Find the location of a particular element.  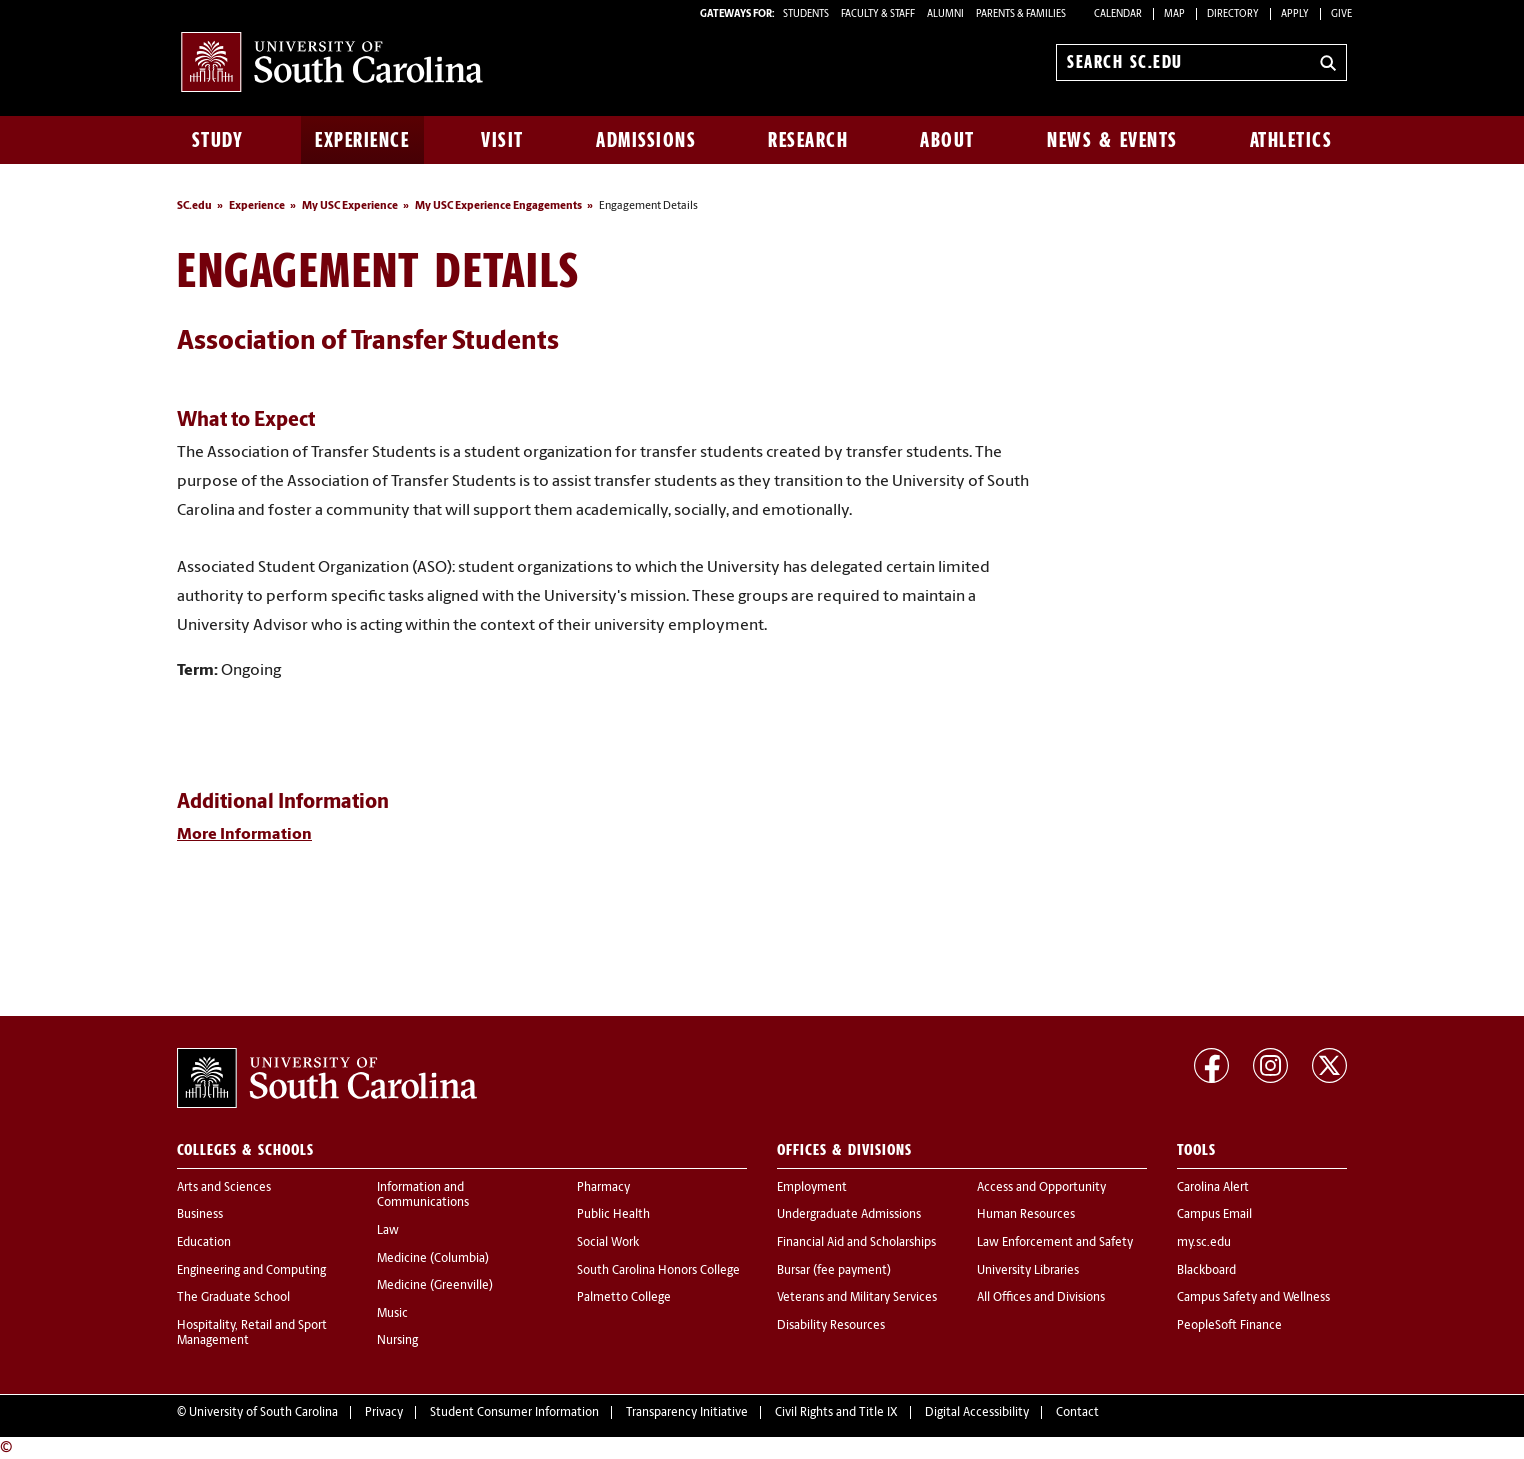

Engineering and Computing is located at coordinates (251, 1271).